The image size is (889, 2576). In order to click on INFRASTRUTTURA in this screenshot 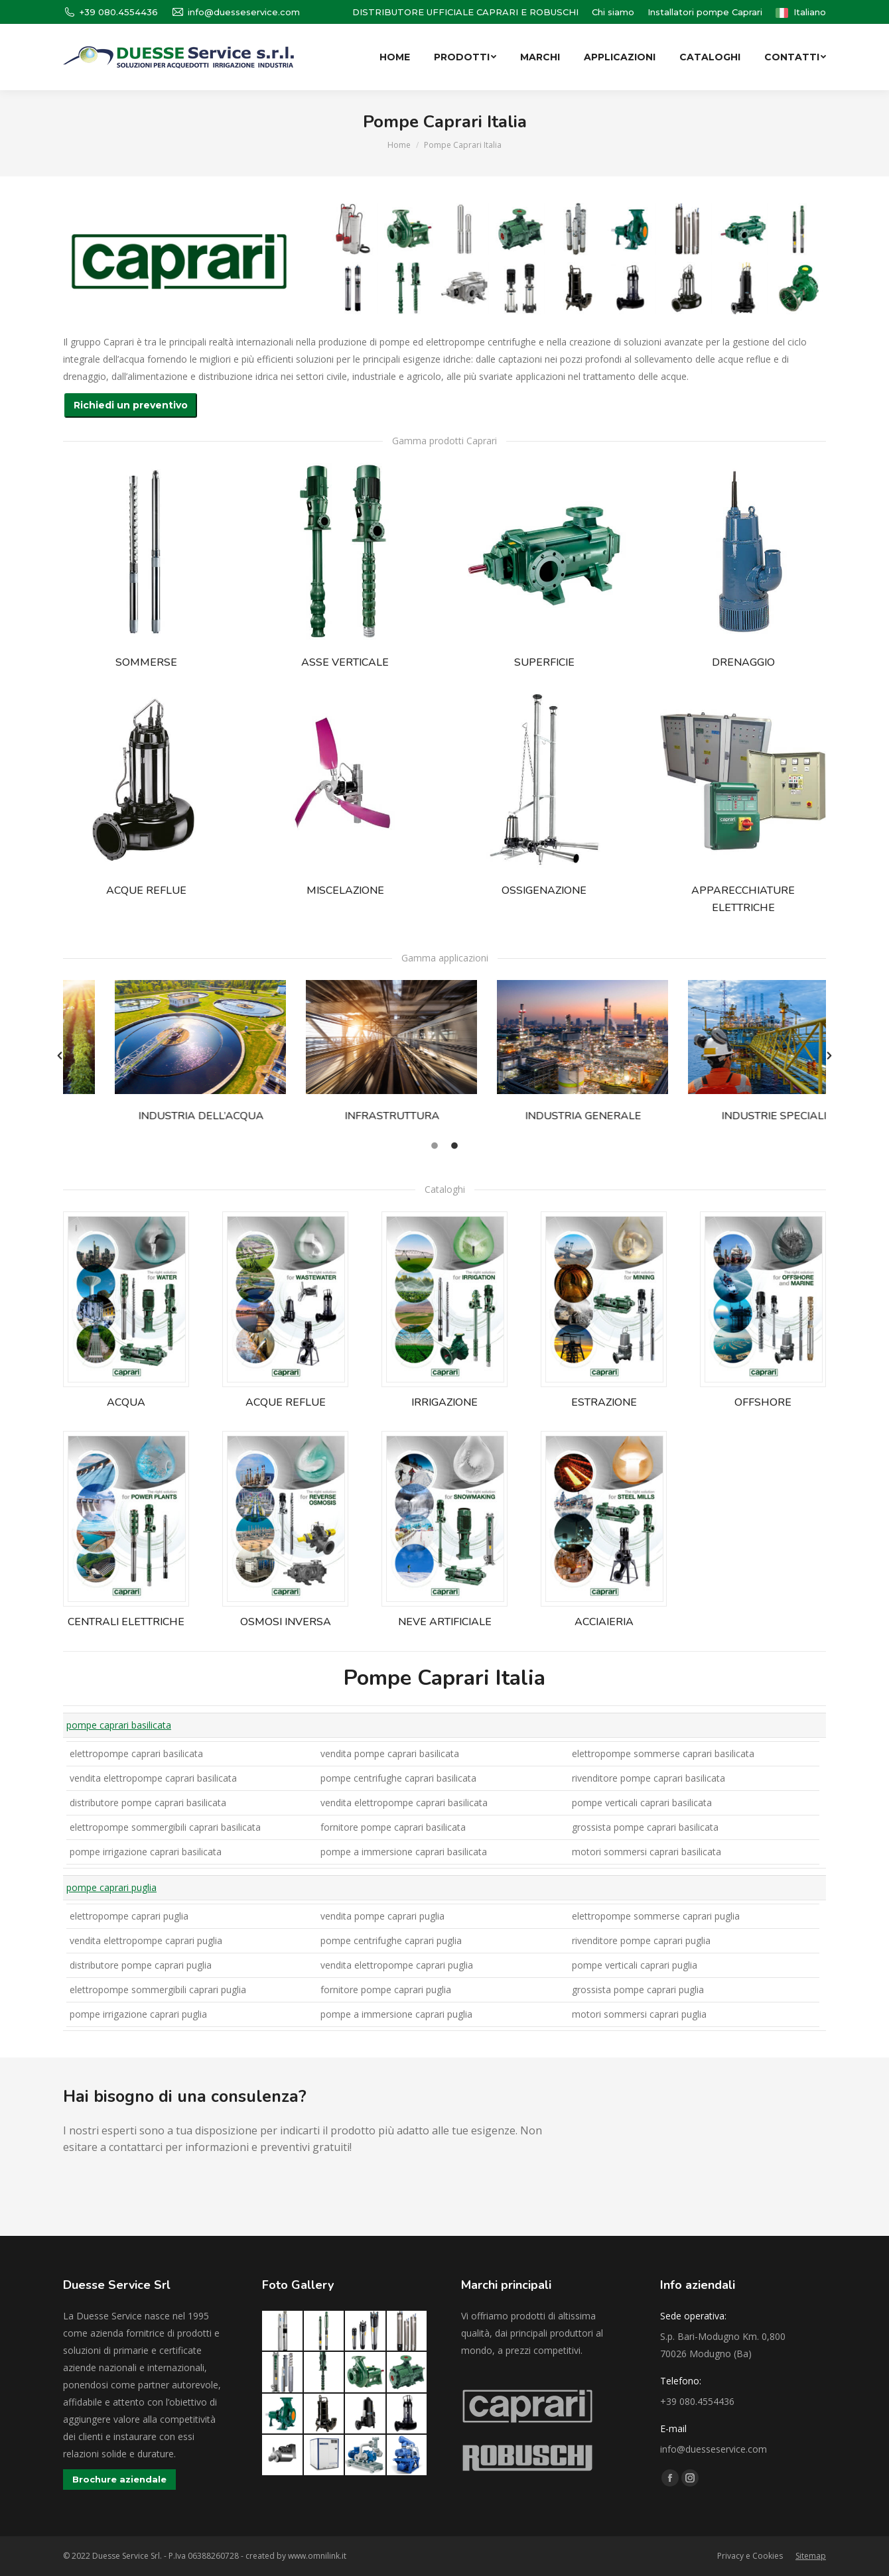, I will do `click(350, 1116)`.